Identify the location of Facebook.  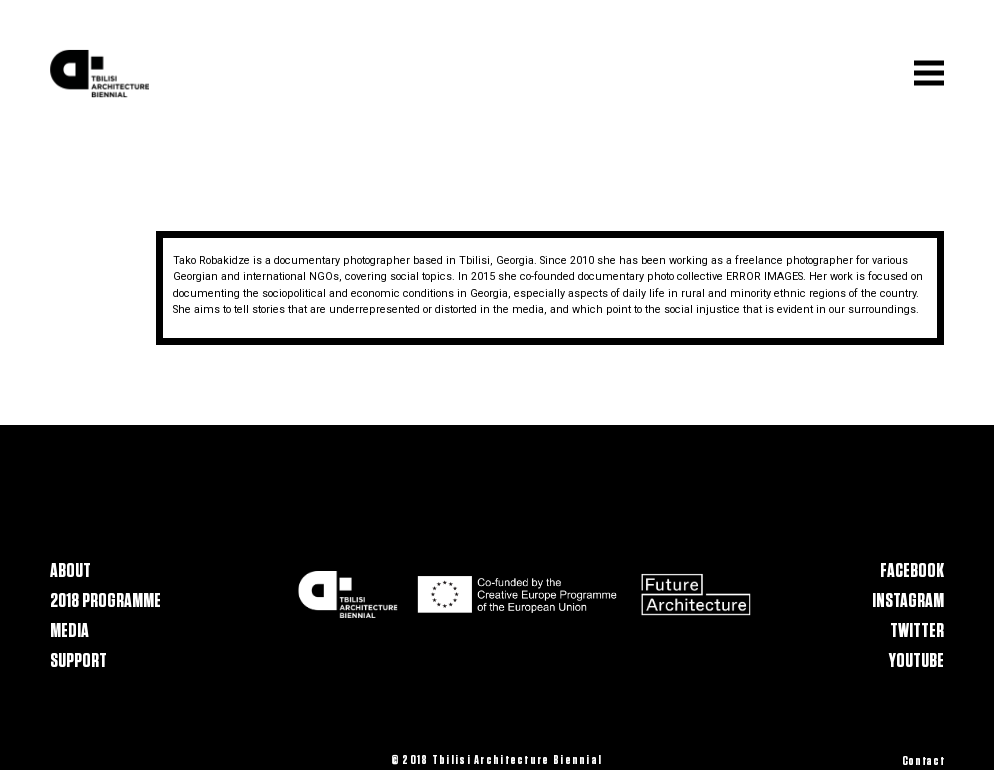
(912, 572).